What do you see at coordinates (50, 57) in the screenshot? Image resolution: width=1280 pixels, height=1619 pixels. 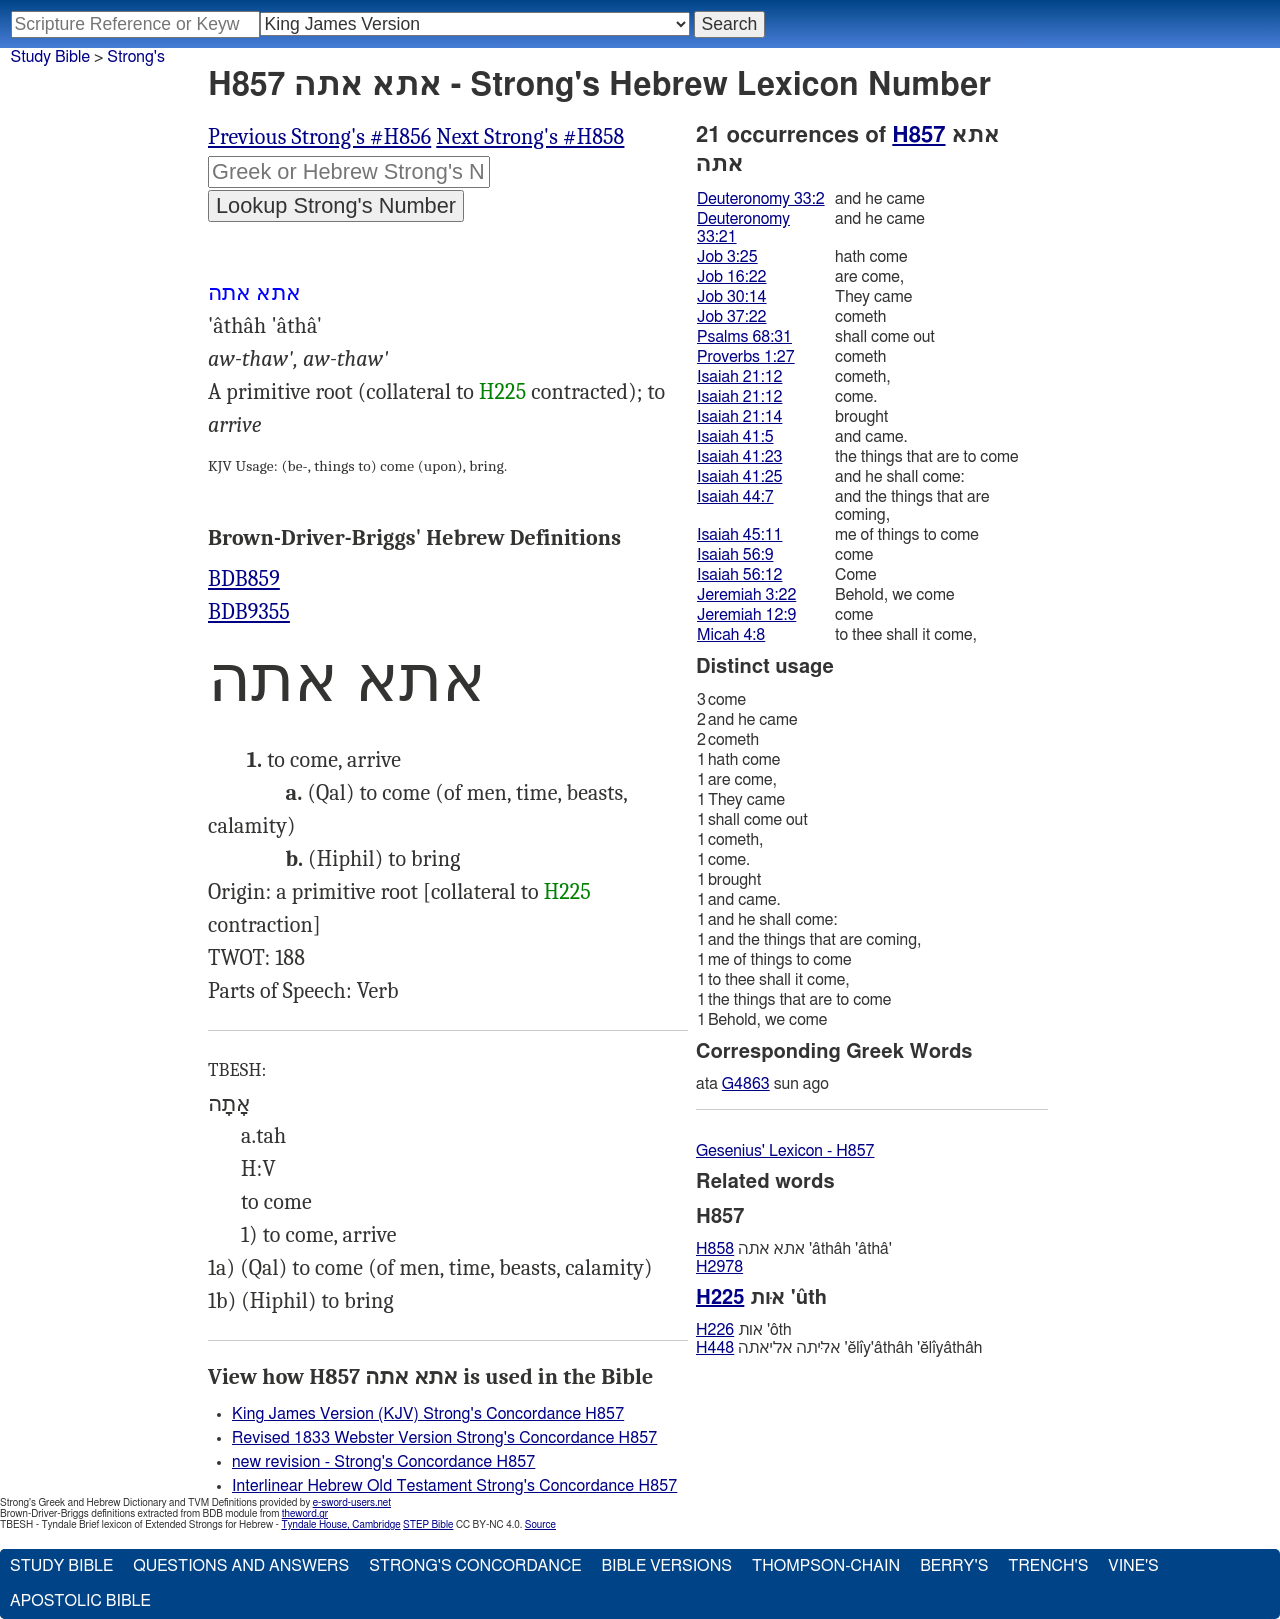 I see `Study Bible` at bounding box center [50, 57].